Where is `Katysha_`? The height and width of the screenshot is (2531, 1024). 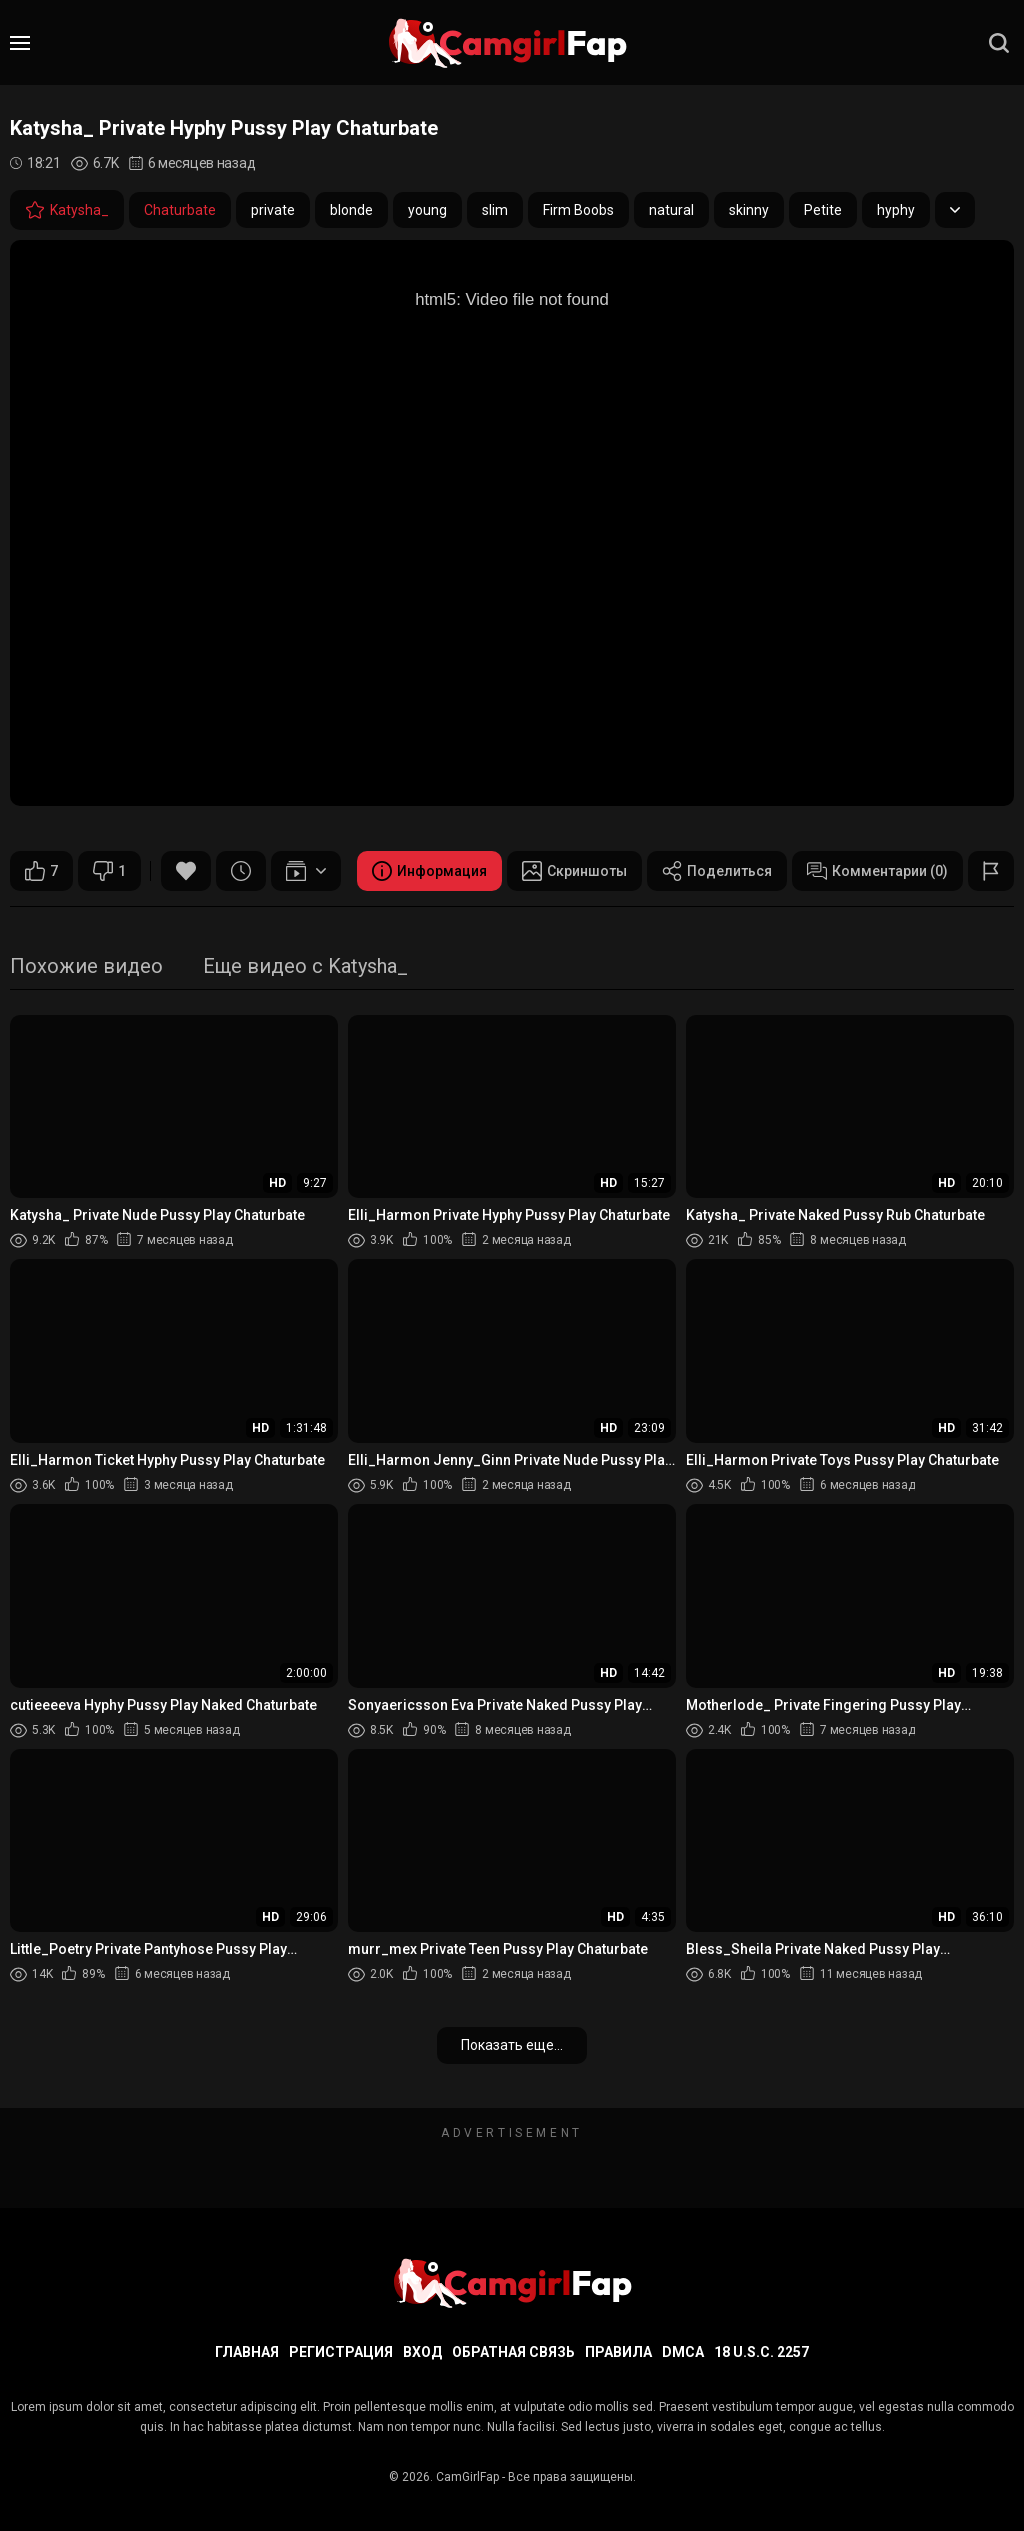 Katysha_ is located at coordinates (67, 210).